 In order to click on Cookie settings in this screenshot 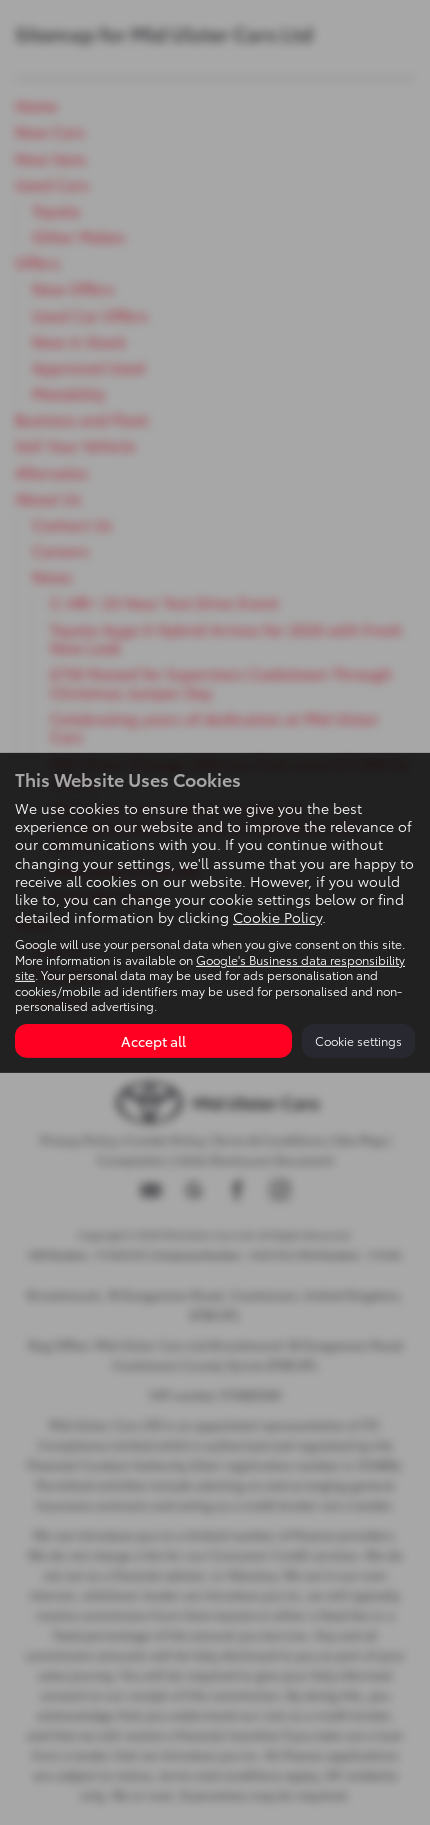, I will do `click(358, 1040)`.